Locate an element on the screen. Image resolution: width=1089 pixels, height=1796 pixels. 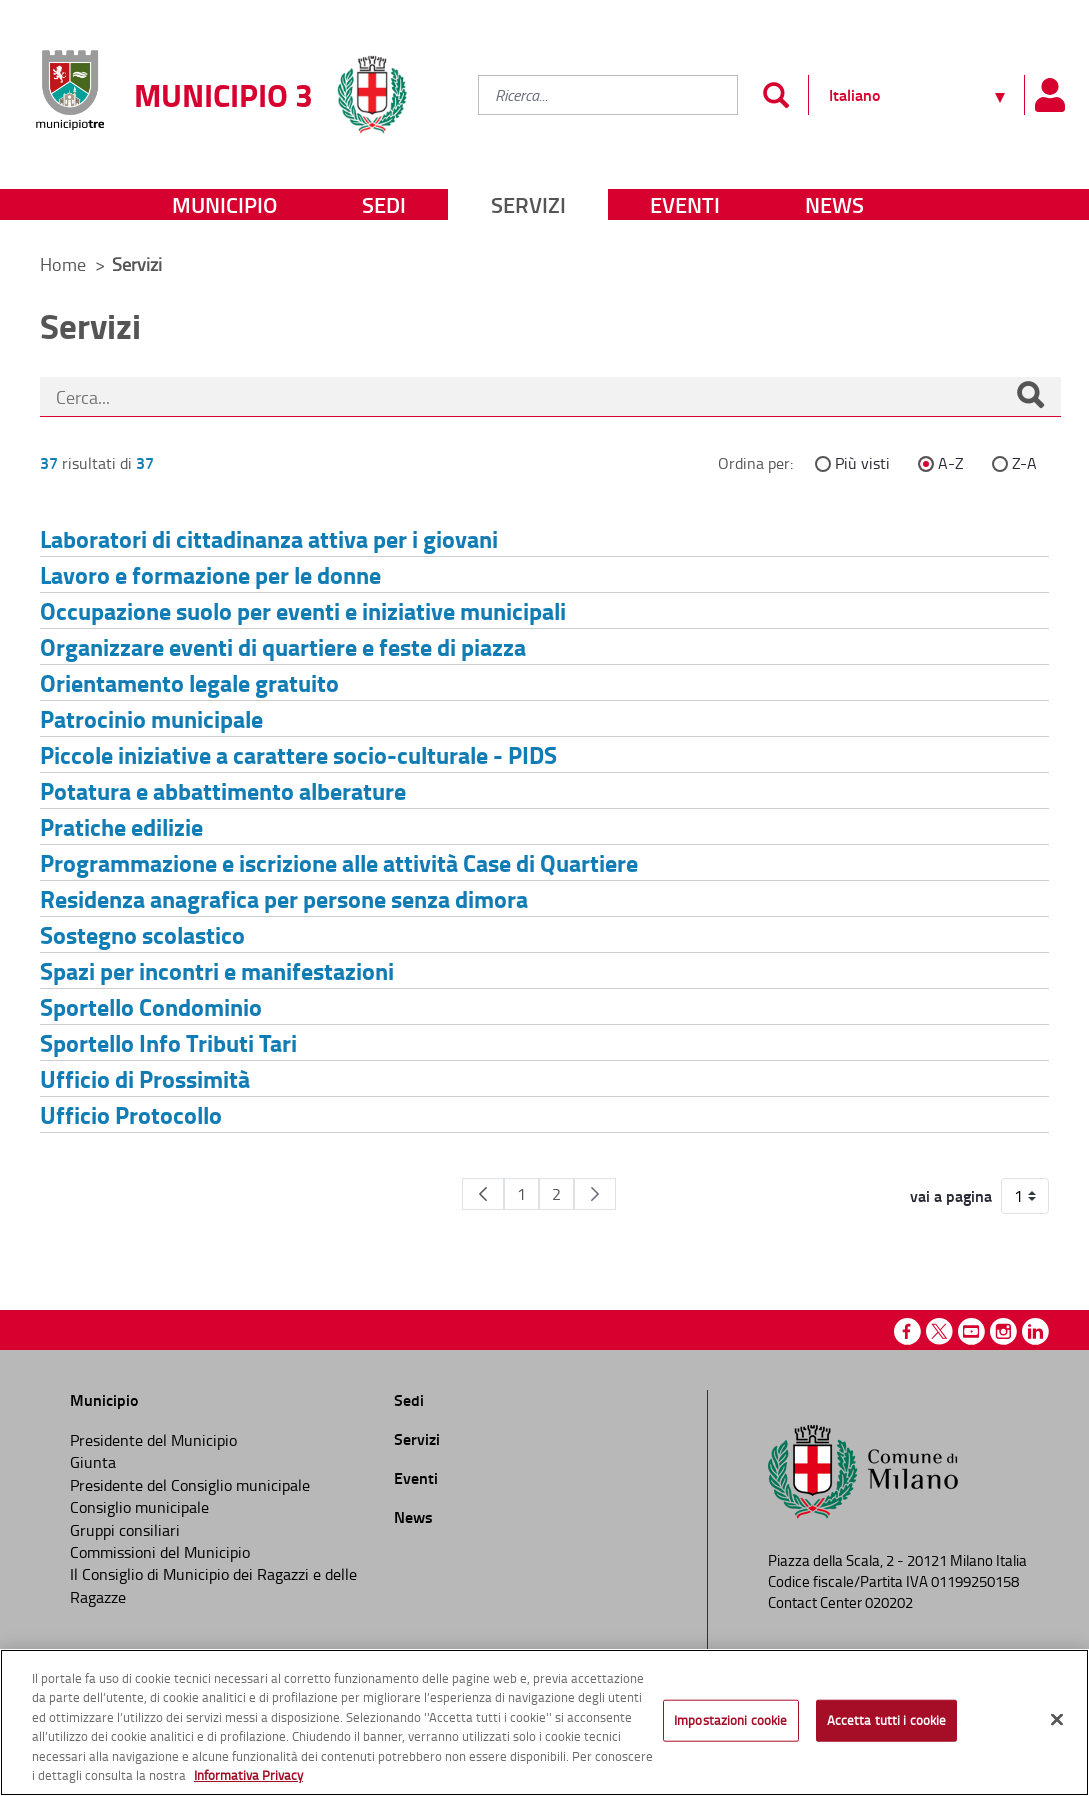
Sostegno scolastico is located at coordinates (142, 934).